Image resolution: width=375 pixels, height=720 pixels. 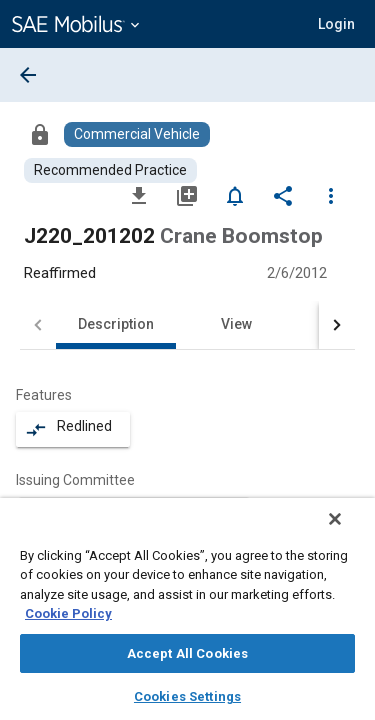 I want to click on [region], so click(x=187, y=615).